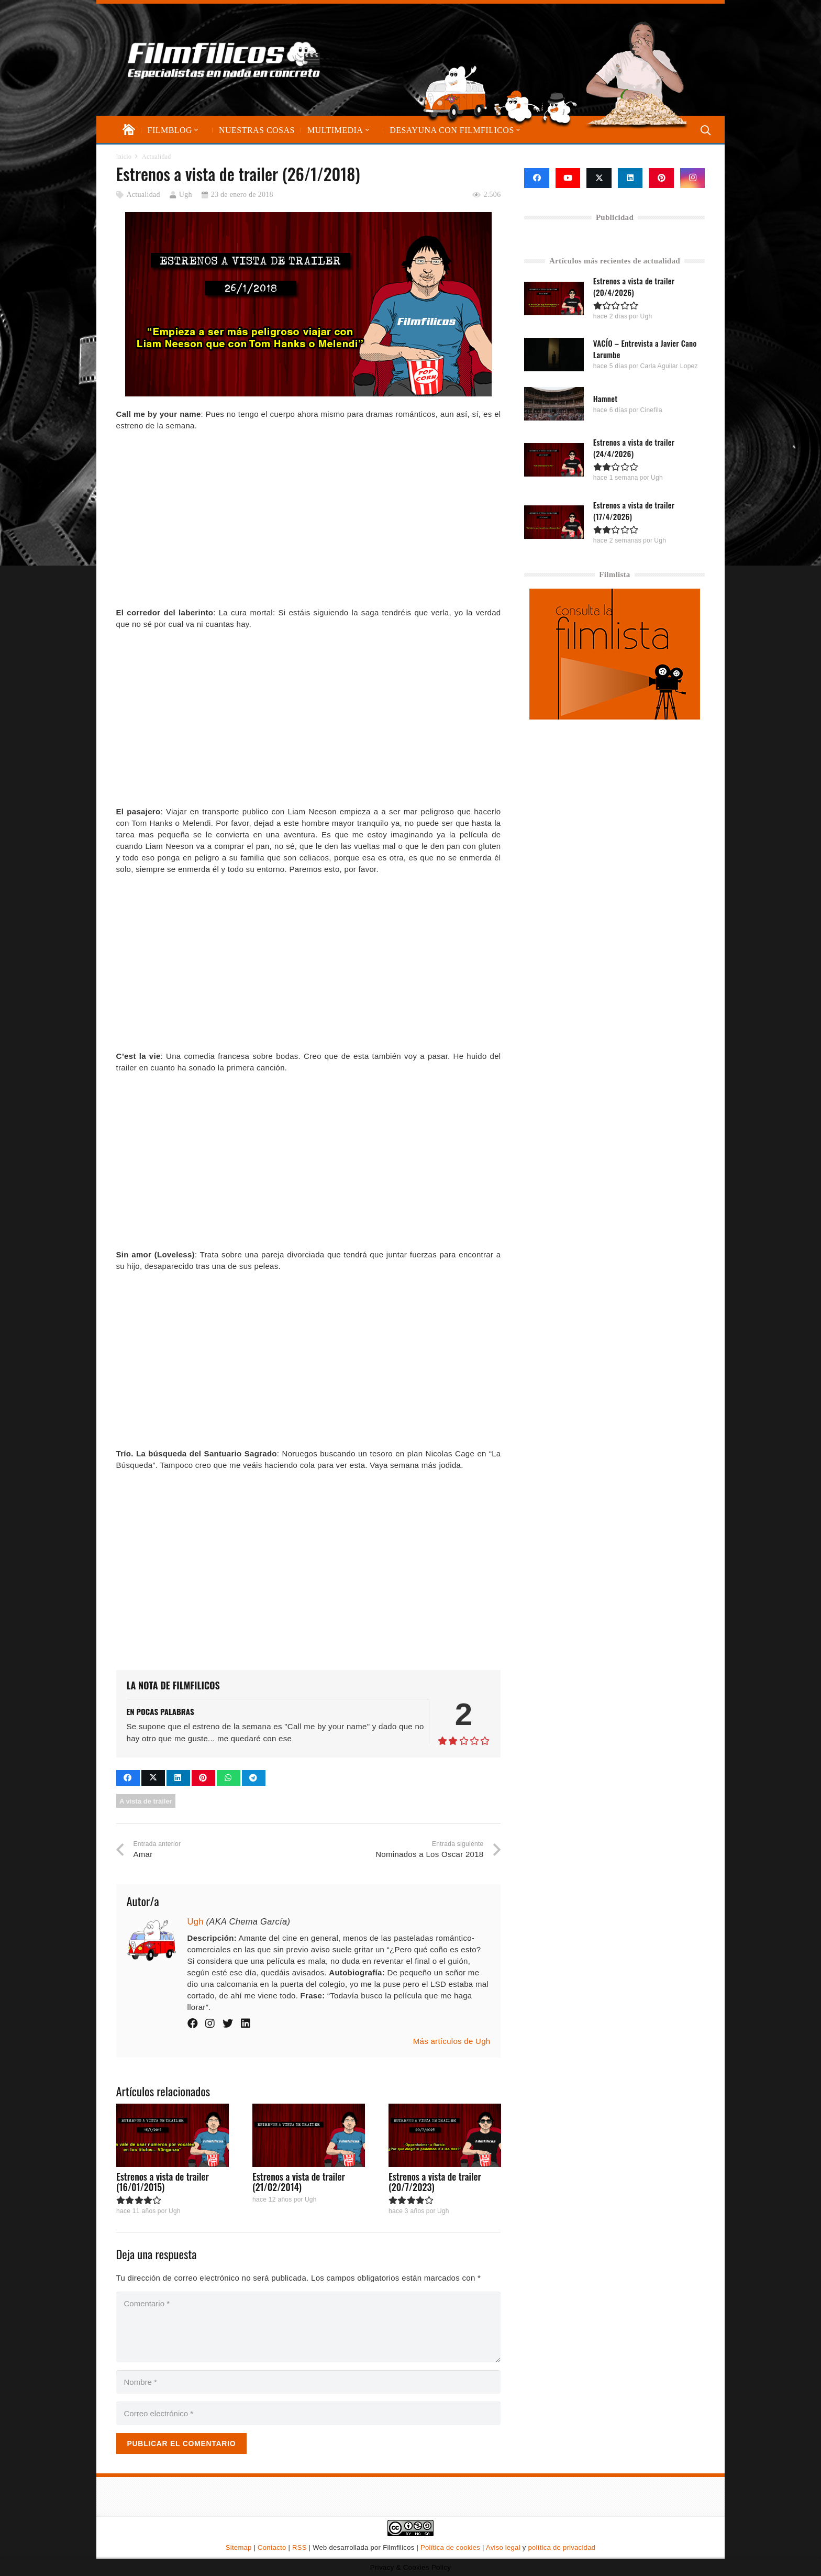  Describe the element at coordinates (568, 178) in the screenshot. I see `[YouTube]` at that location.